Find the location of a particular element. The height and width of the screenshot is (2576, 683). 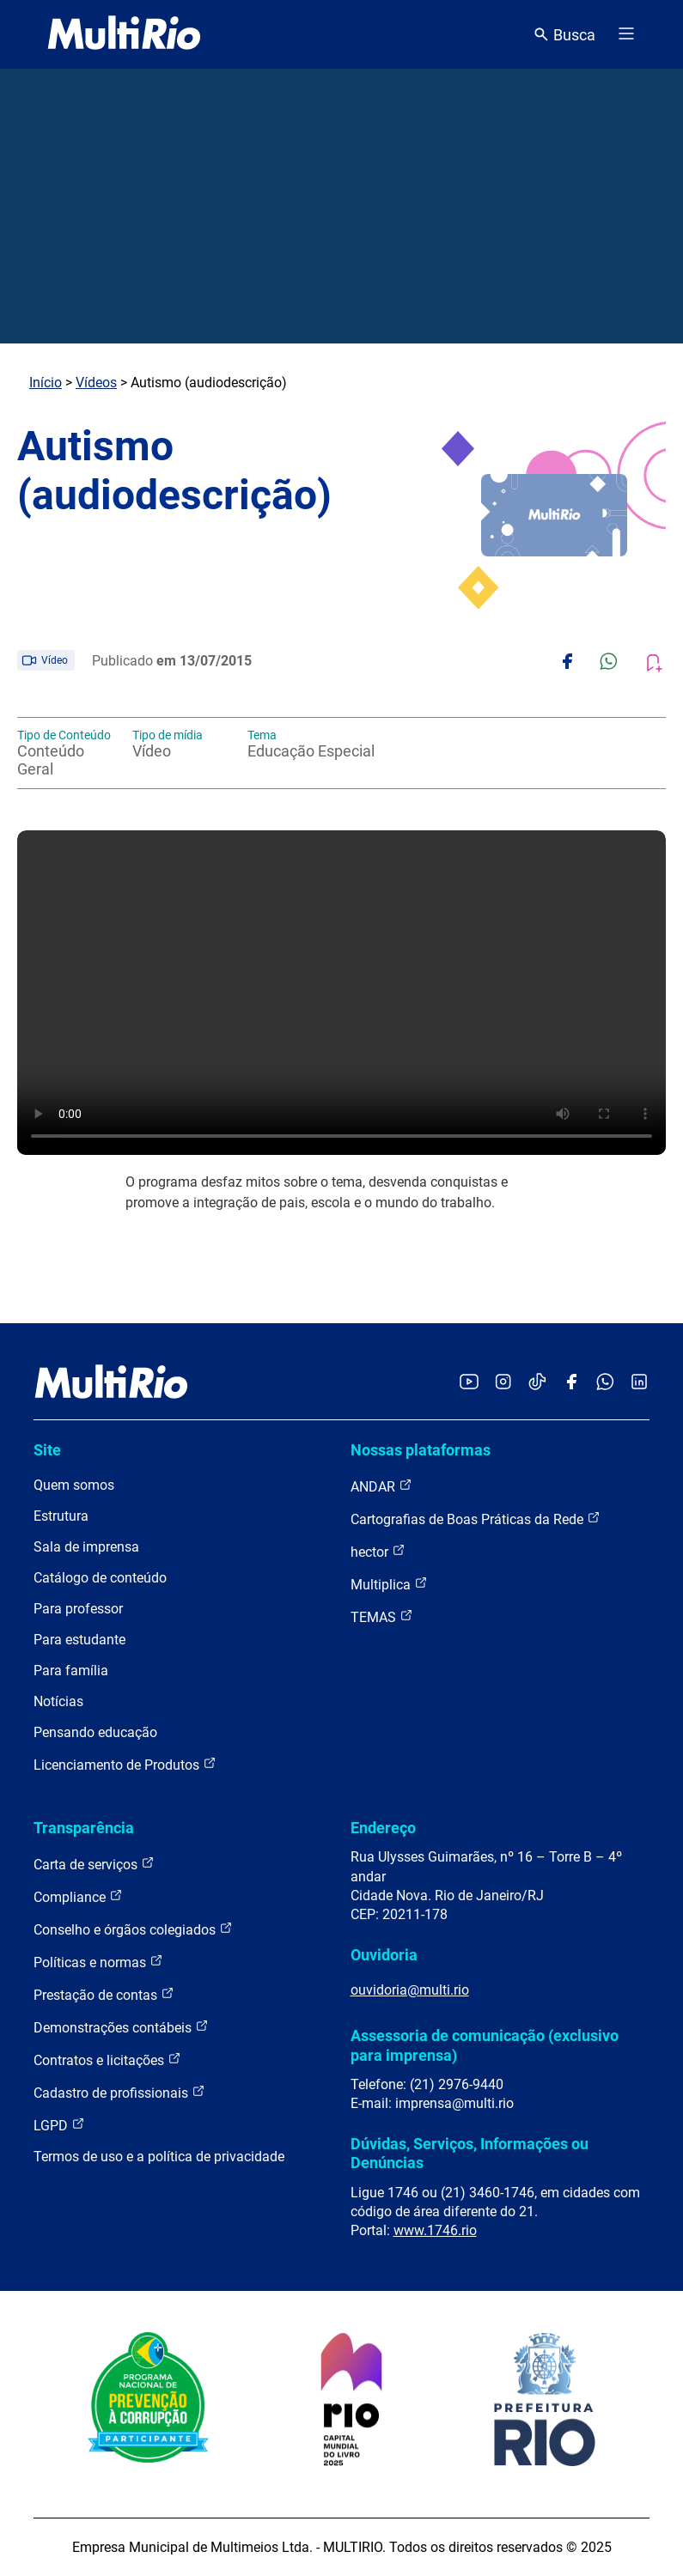

Para professor is located at coordinates (78, 1609).